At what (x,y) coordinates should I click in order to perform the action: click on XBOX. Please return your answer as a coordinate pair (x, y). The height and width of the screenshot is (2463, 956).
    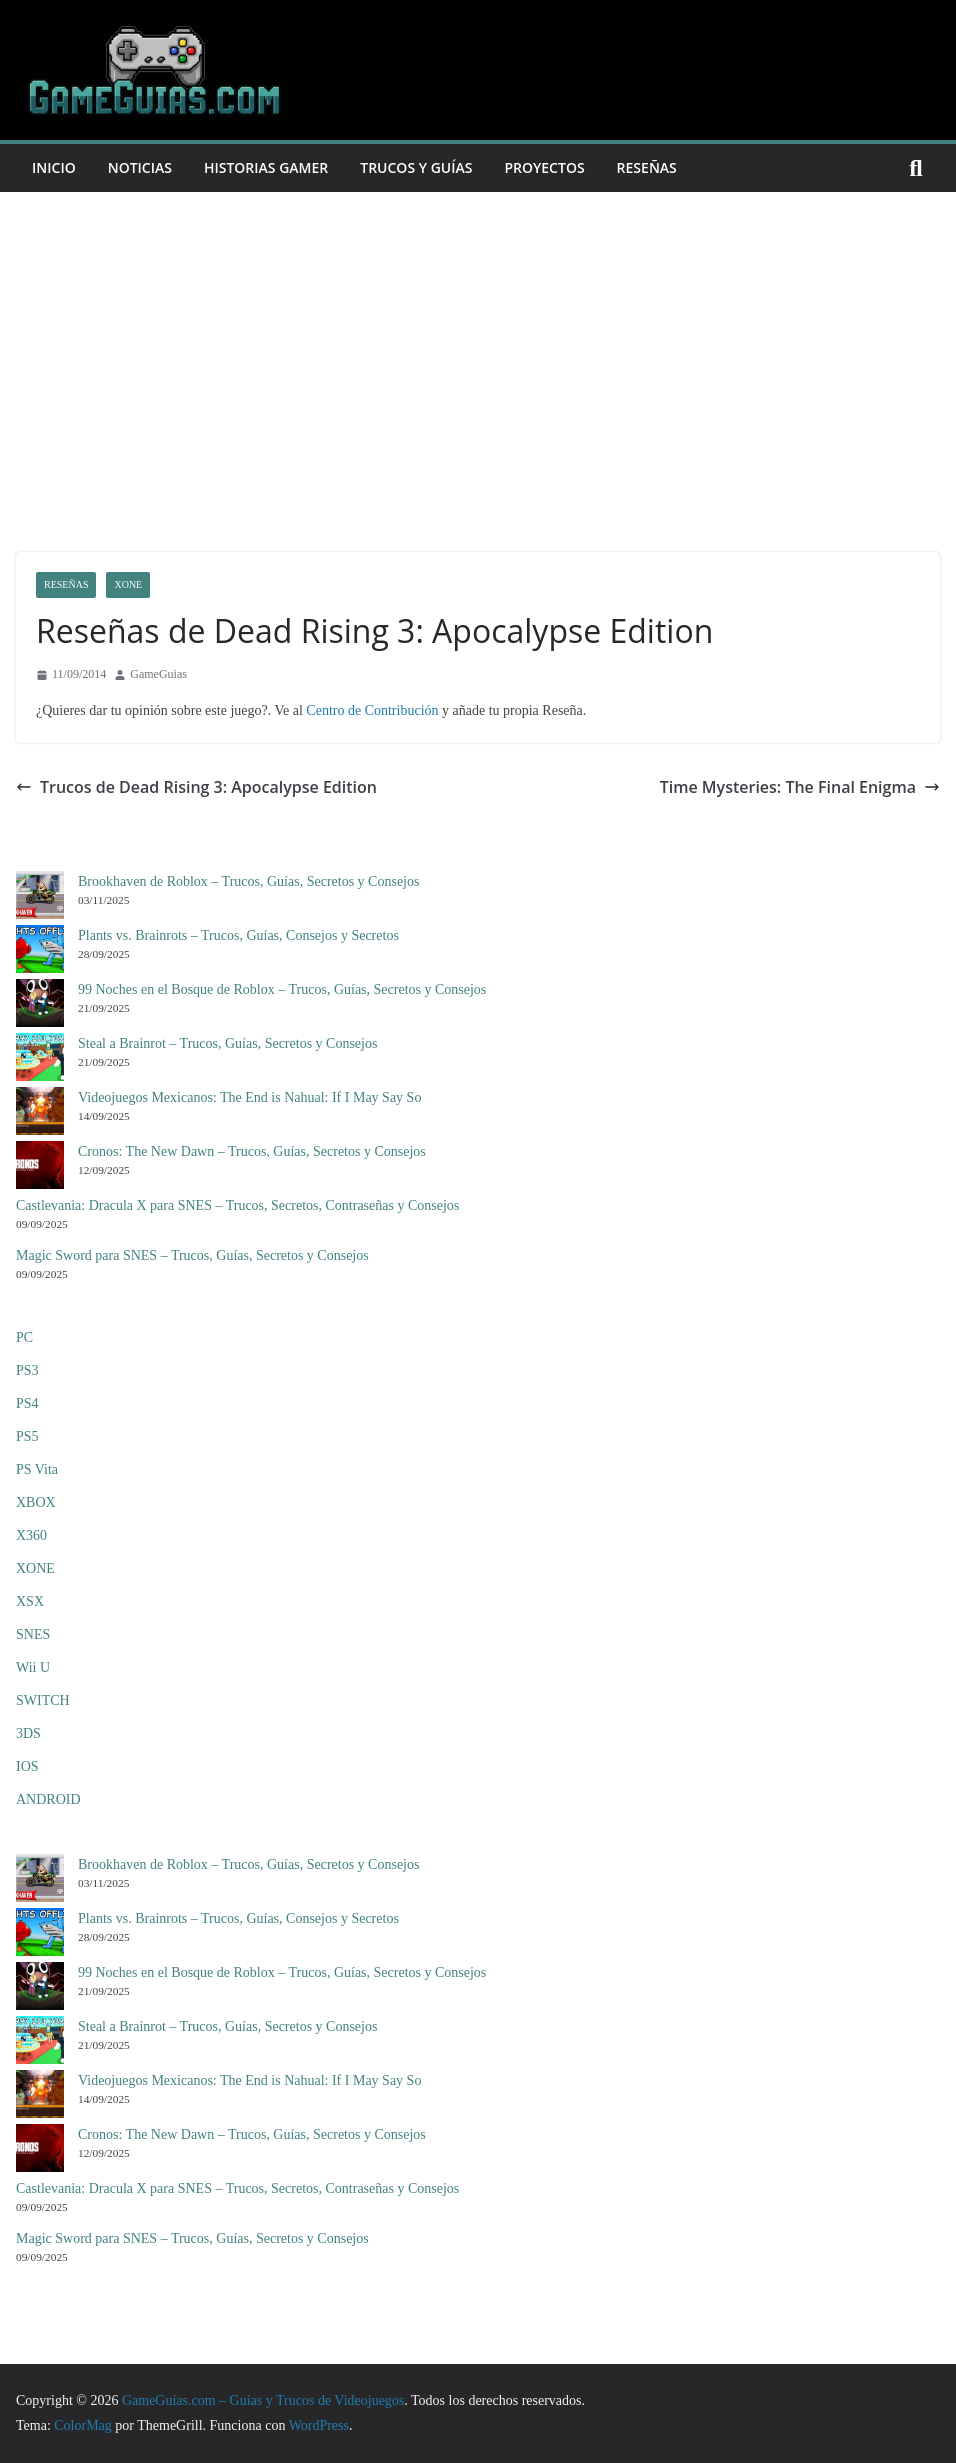
    Looking at the image, I should click on (36, 1502).